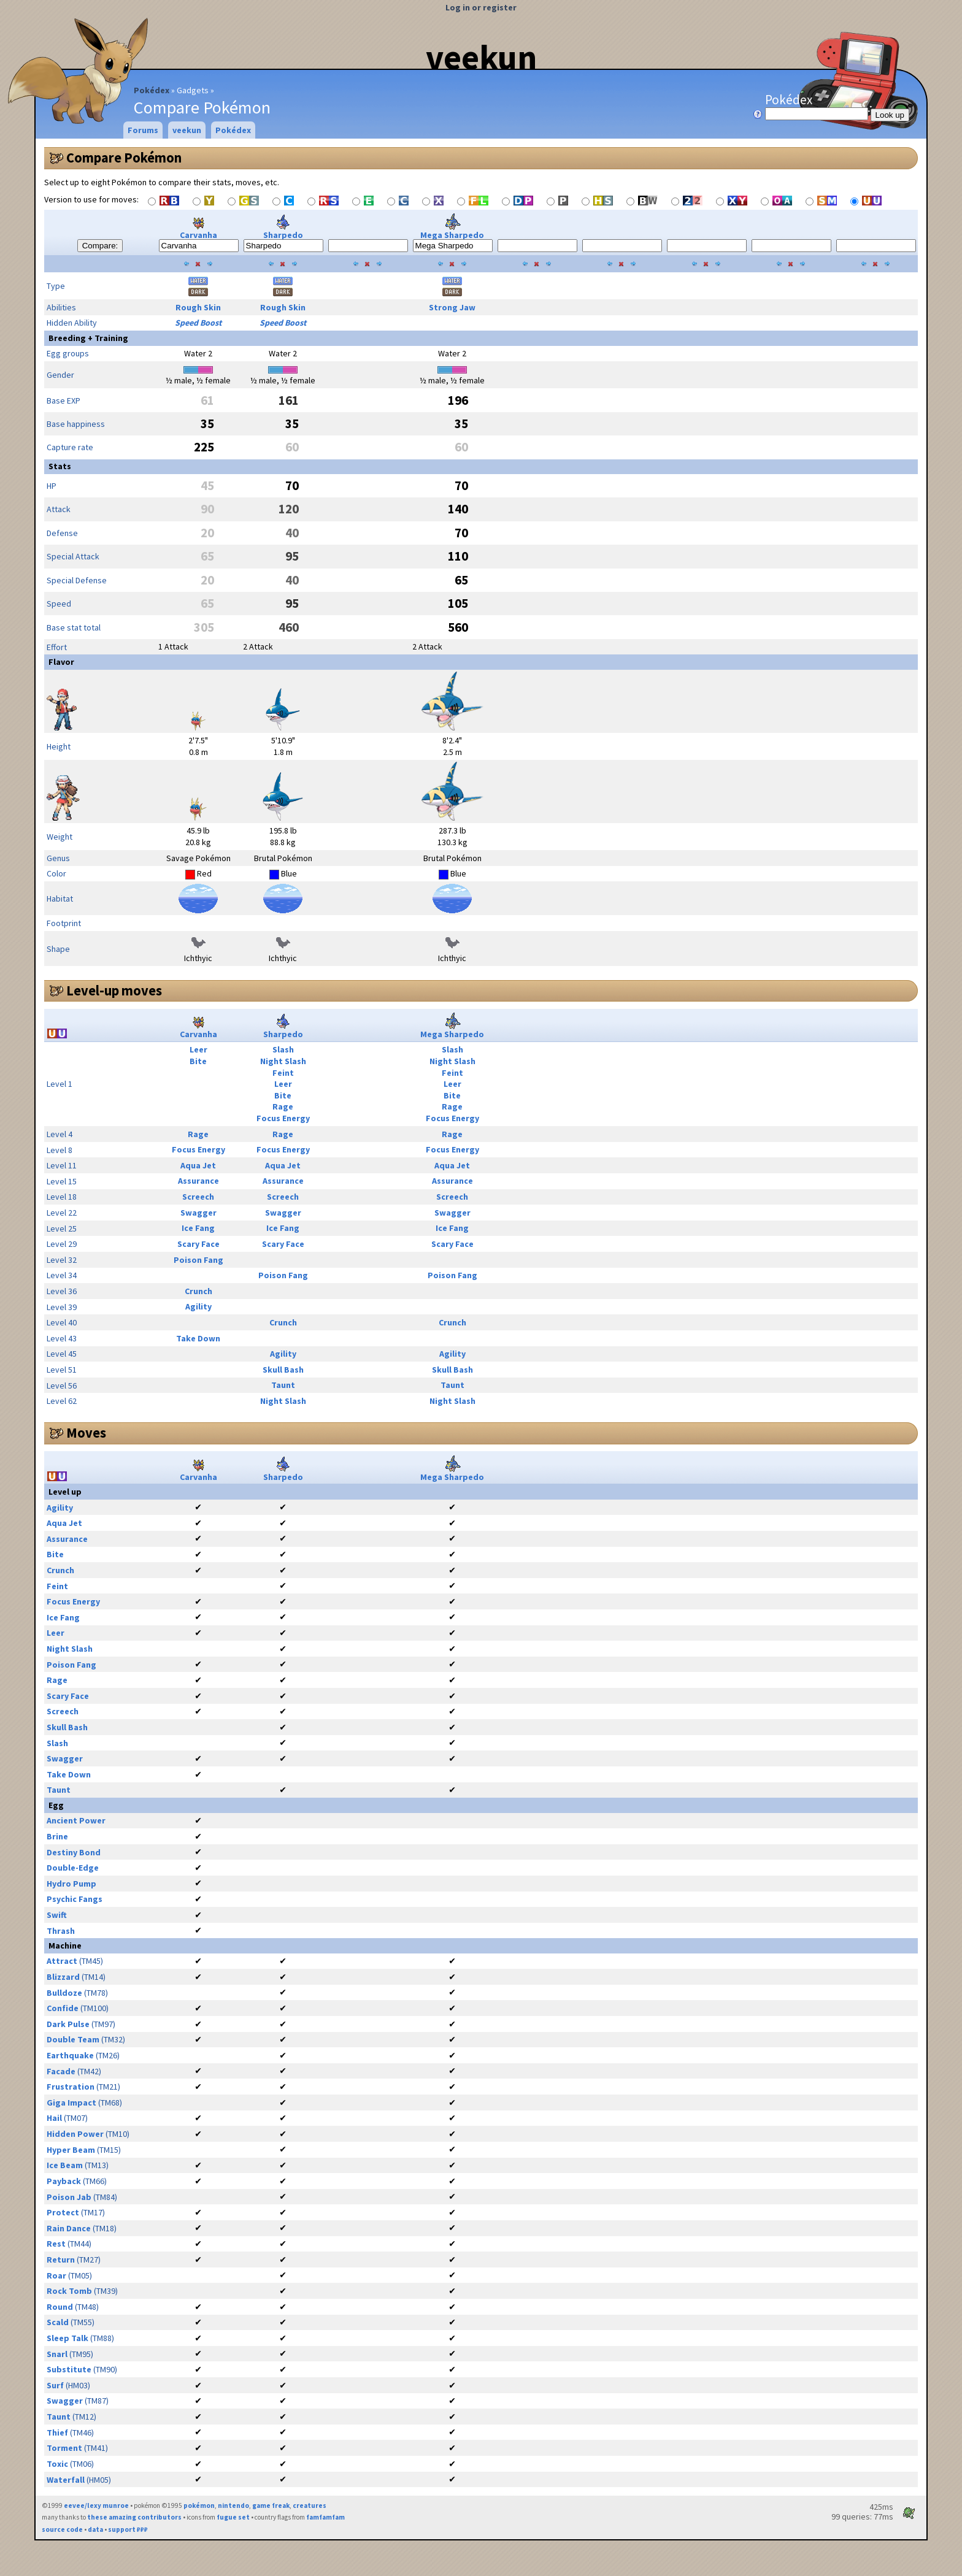 The height and width of the screenshot is (2576, 962). Describe the element at coordinates (64, 2181) in the screenshot. I see `Payback` at that location.